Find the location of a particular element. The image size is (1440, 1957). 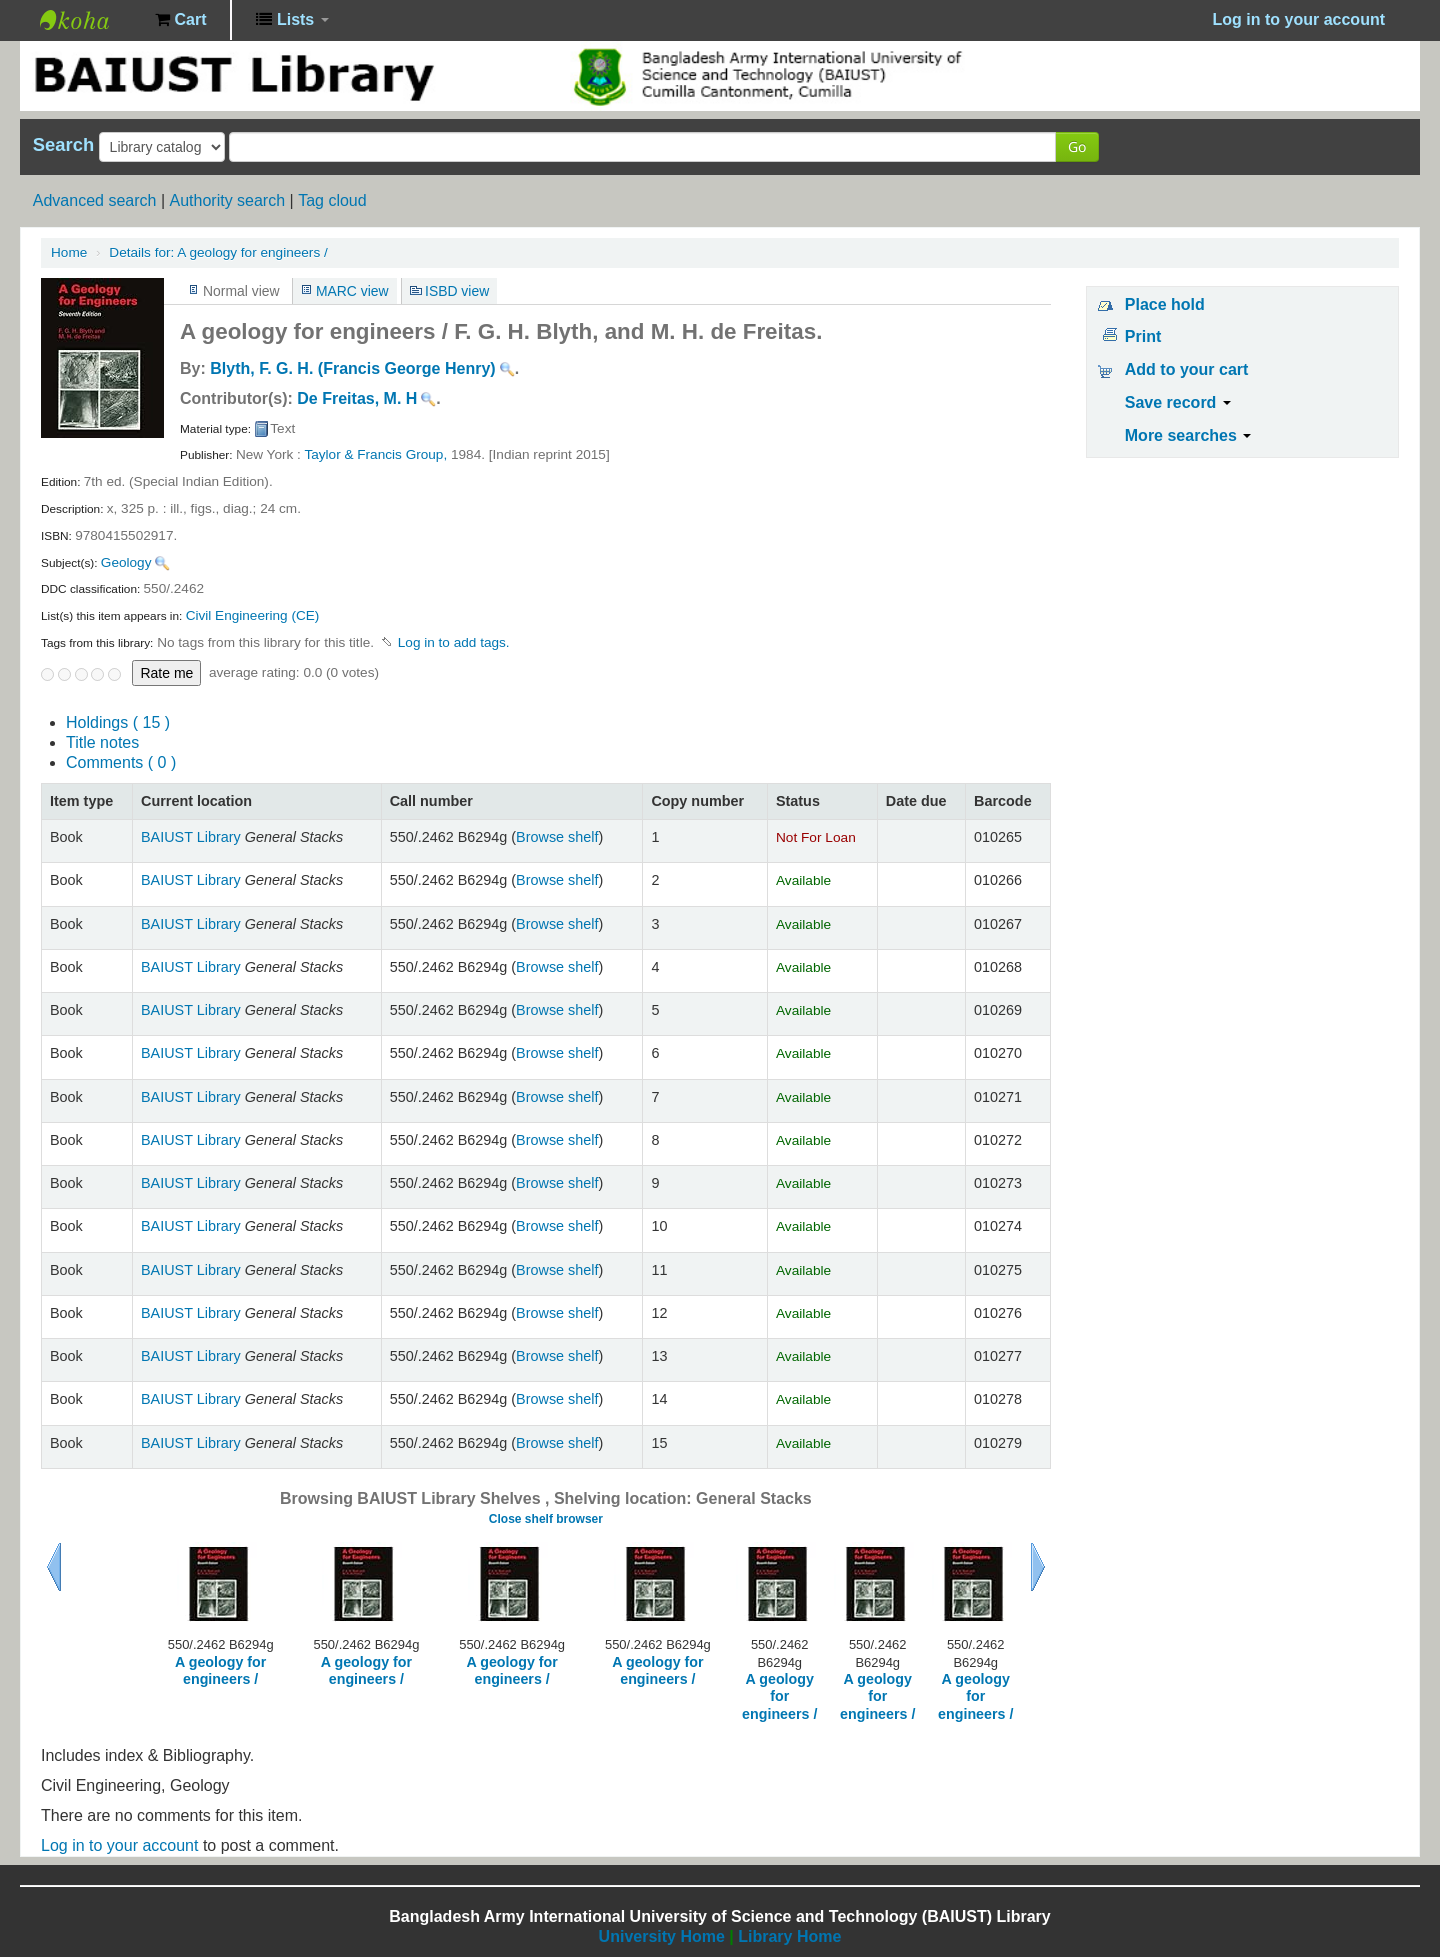

Advanced search is located at coordinates (95, 200).